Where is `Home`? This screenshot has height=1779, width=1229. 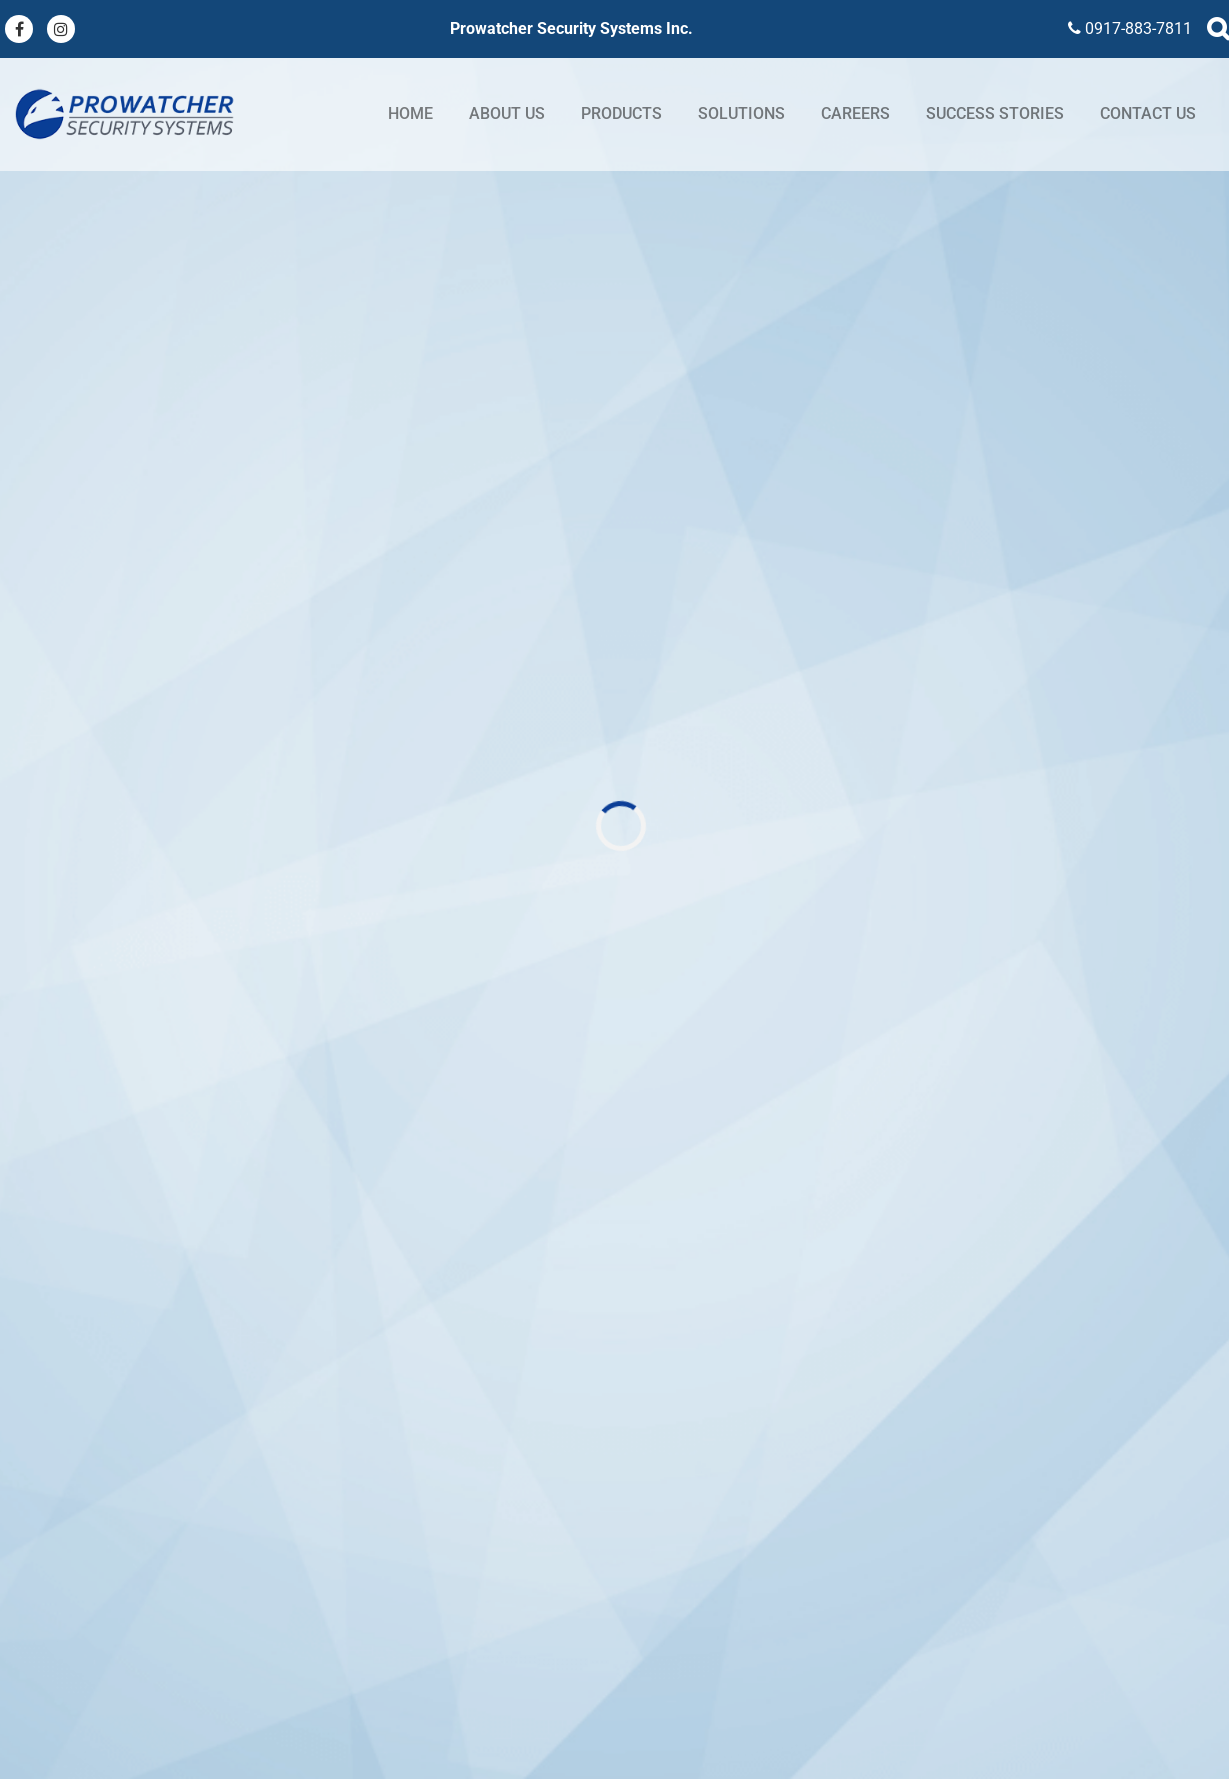
Home is located at coordinates (410, 113).